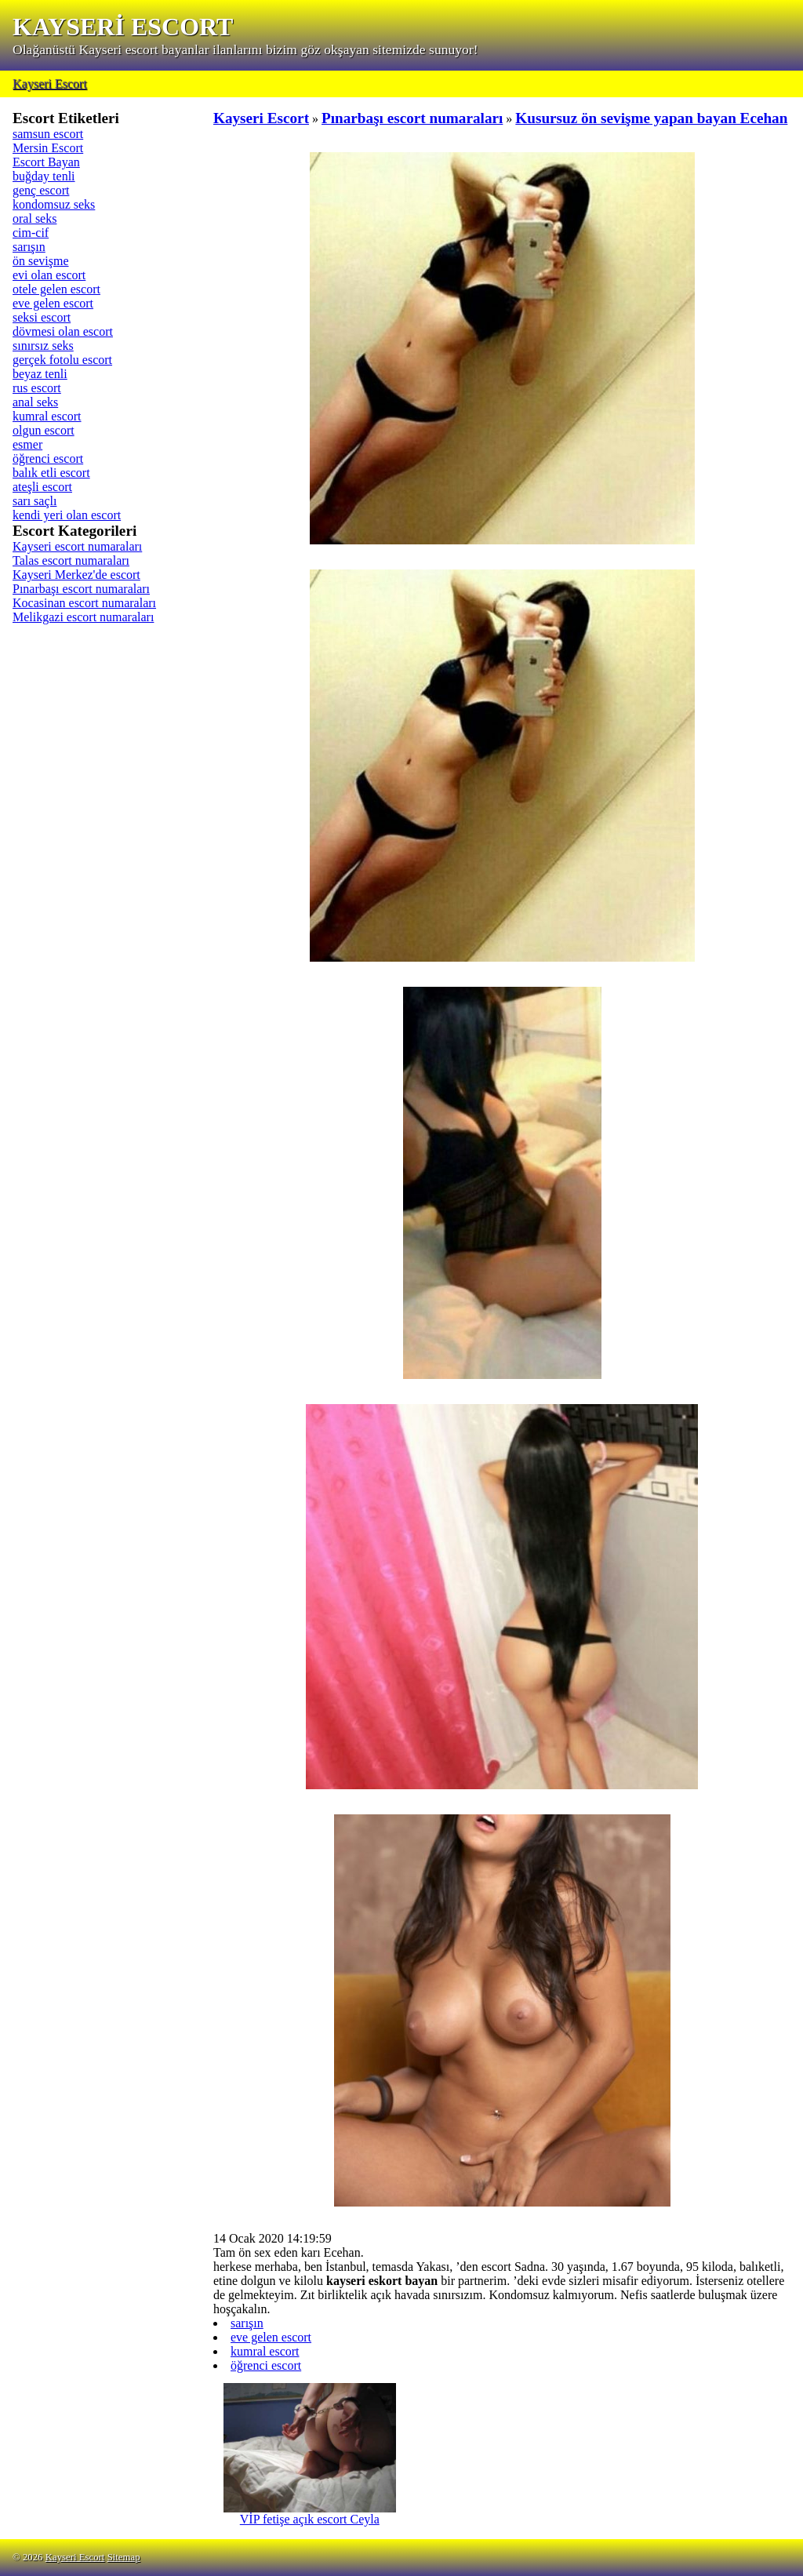 The image size is (803, 2576). What do you see at coordinates (53, 303) in the screenshot?
I see `eve gelen escort` at bounding box center [53, 303].